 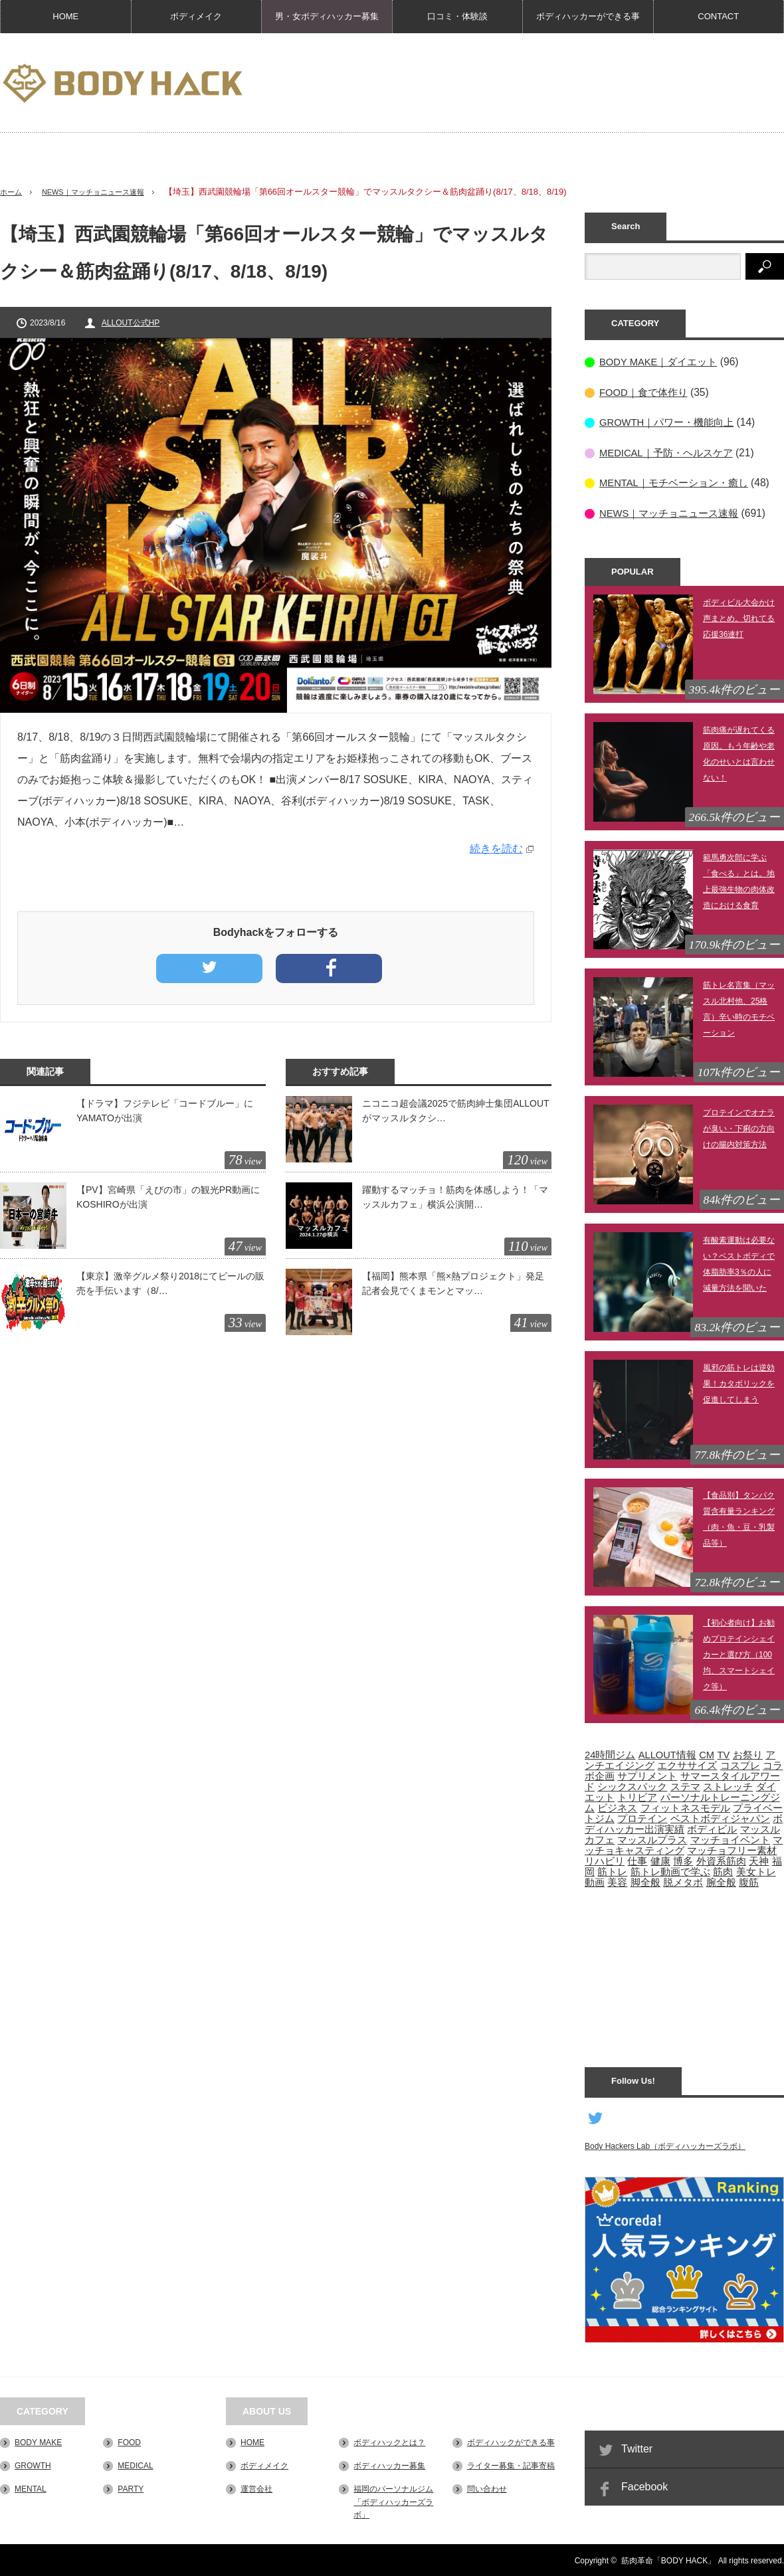 I want to click on ニコニコ超会議2025で筋肉紳士集団ALLOUTがマッスルタクシ…, so click(x=455, y=1110).